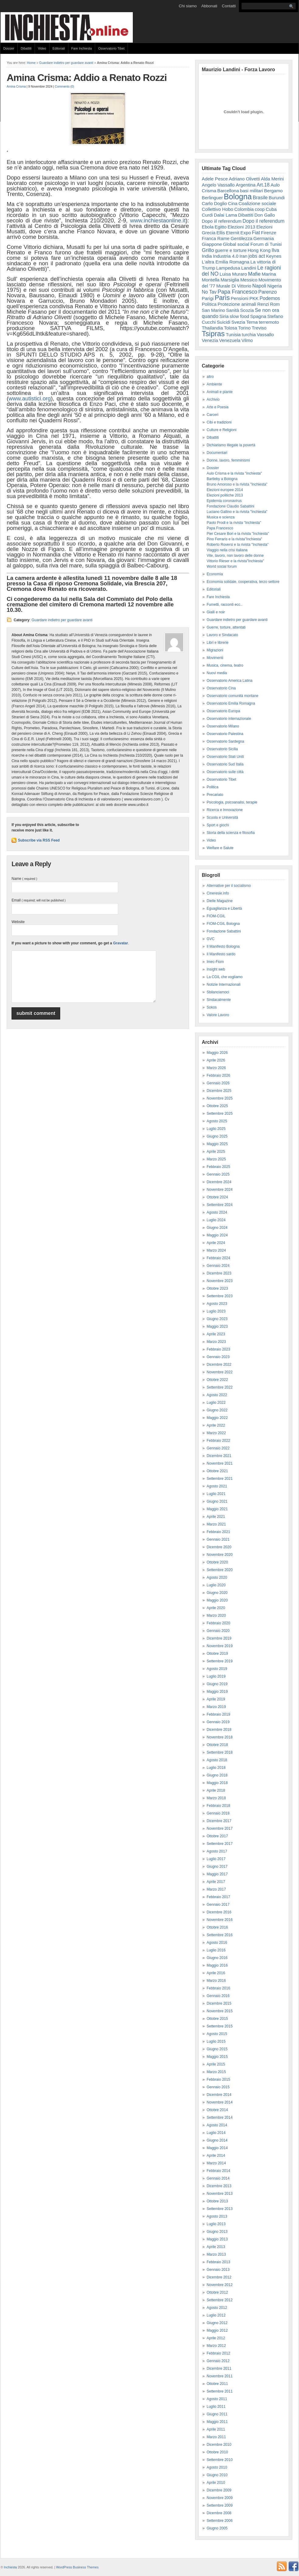 The image size is (299, 2576). Describe the element at coordinates (222, 635) in the screenshot. I see `Lavoro e Sindacato` at that location.